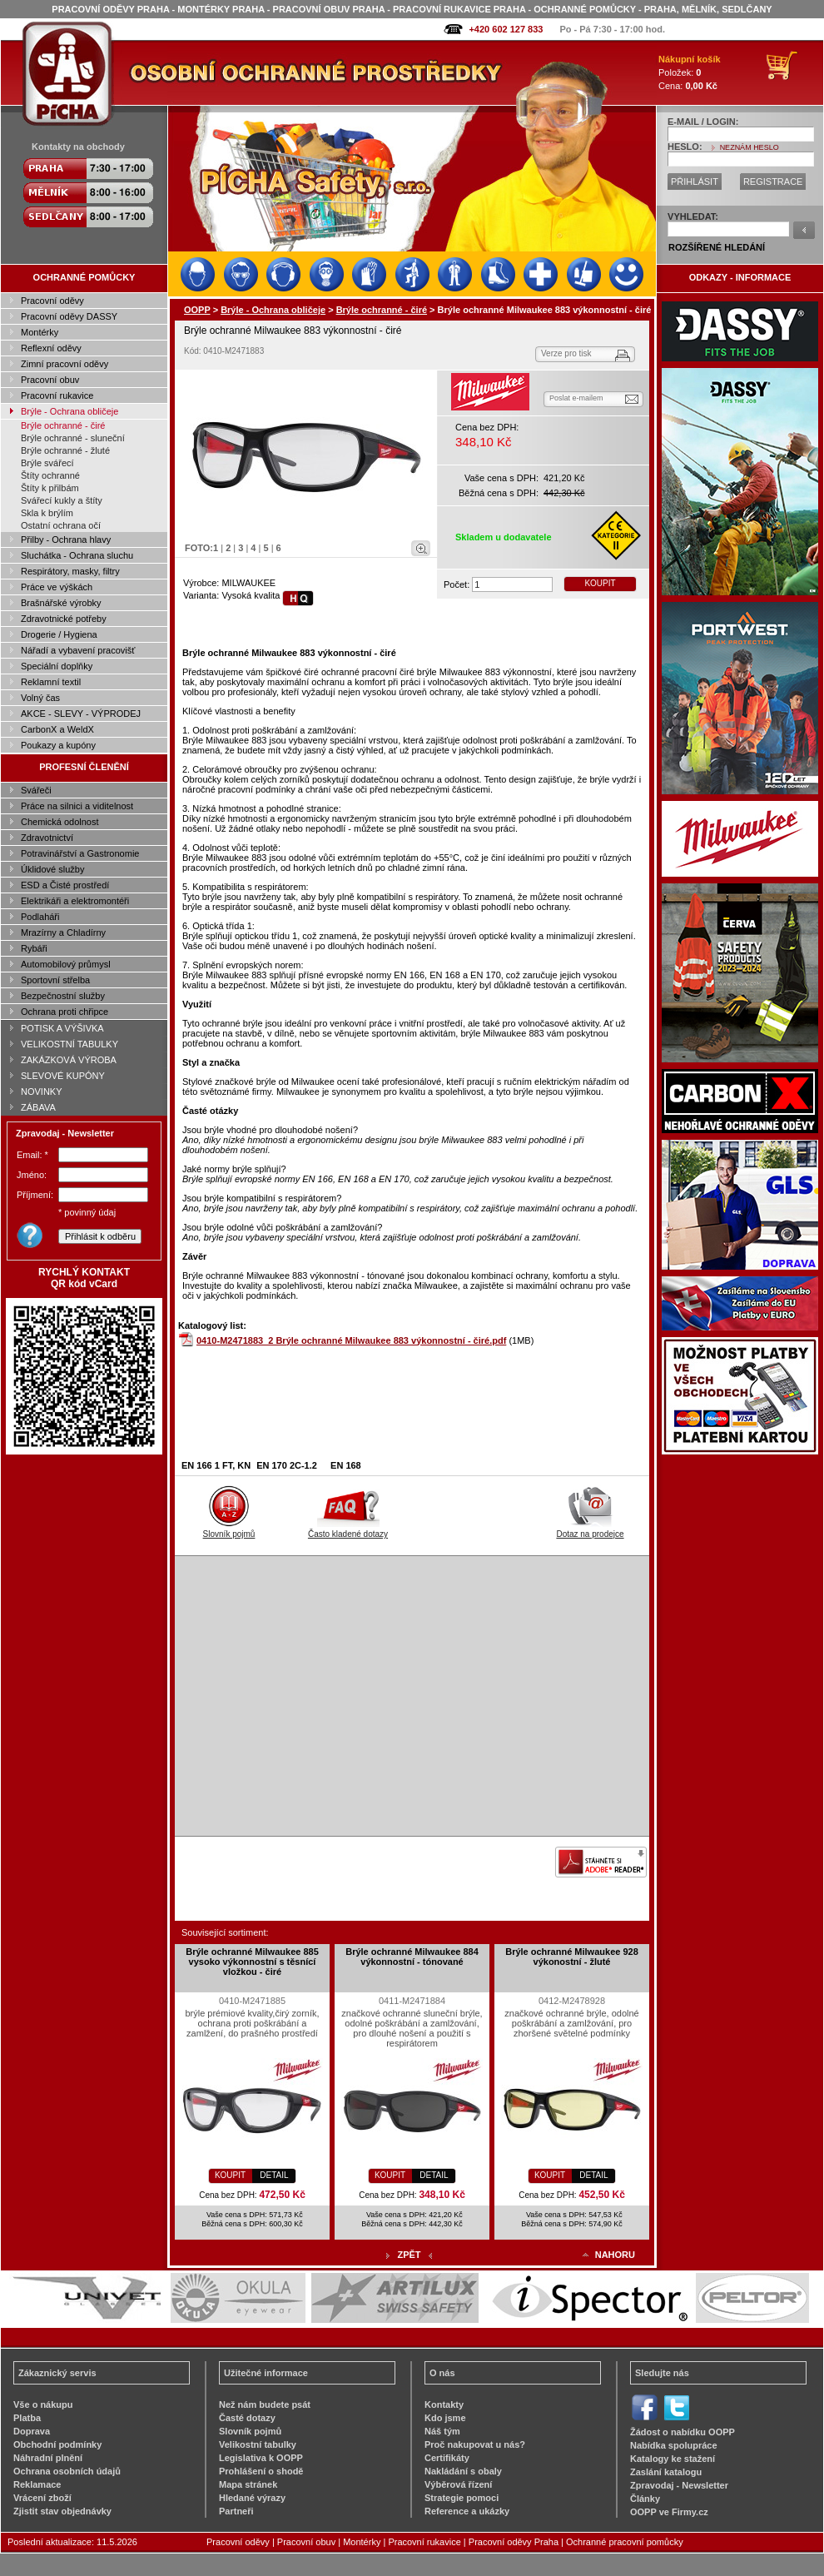 Image resolution: width=824 pixels, height=2576 pixels. What do you see at coordinates (599, 583) in the screenshot?
I see `KOUPIT` at bounding box center [599, 583].